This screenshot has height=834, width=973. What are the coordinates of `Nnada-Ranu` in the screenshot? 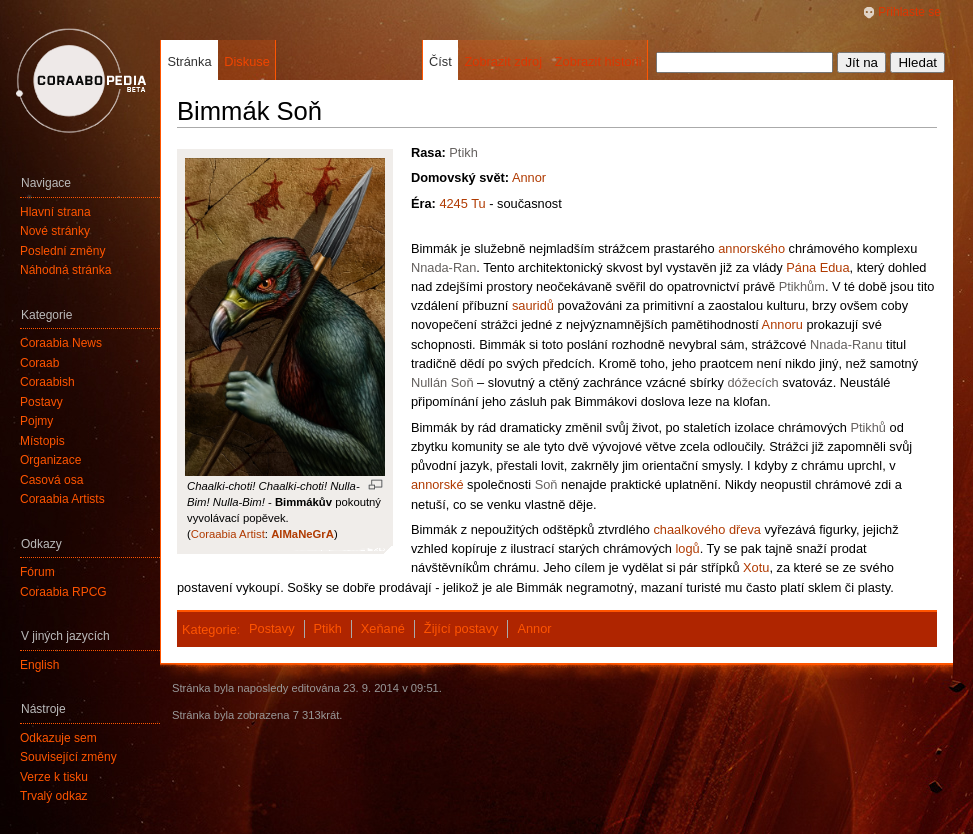 It's located at (846, 344).